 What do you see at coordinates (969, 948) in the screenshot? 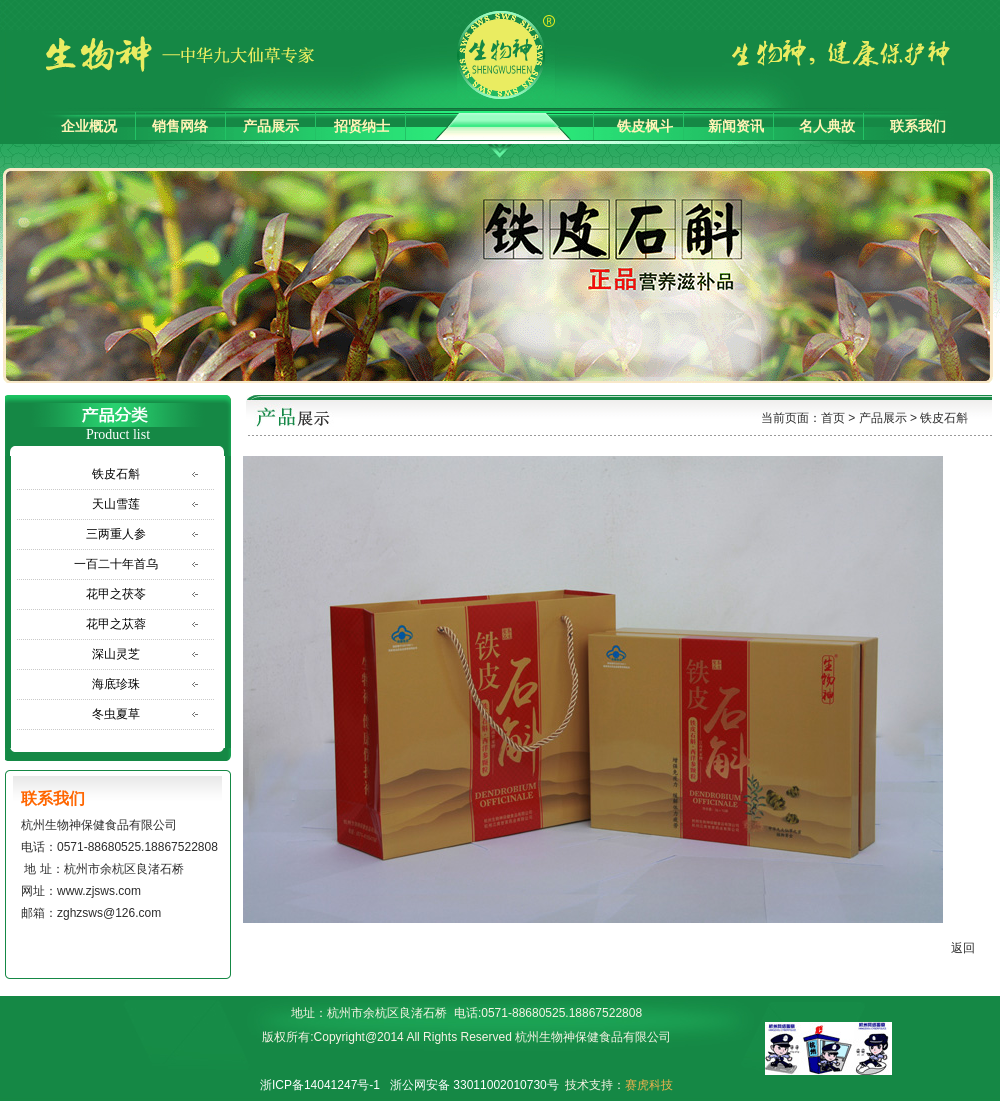
I see `返回` at bounding box center [969, 948].